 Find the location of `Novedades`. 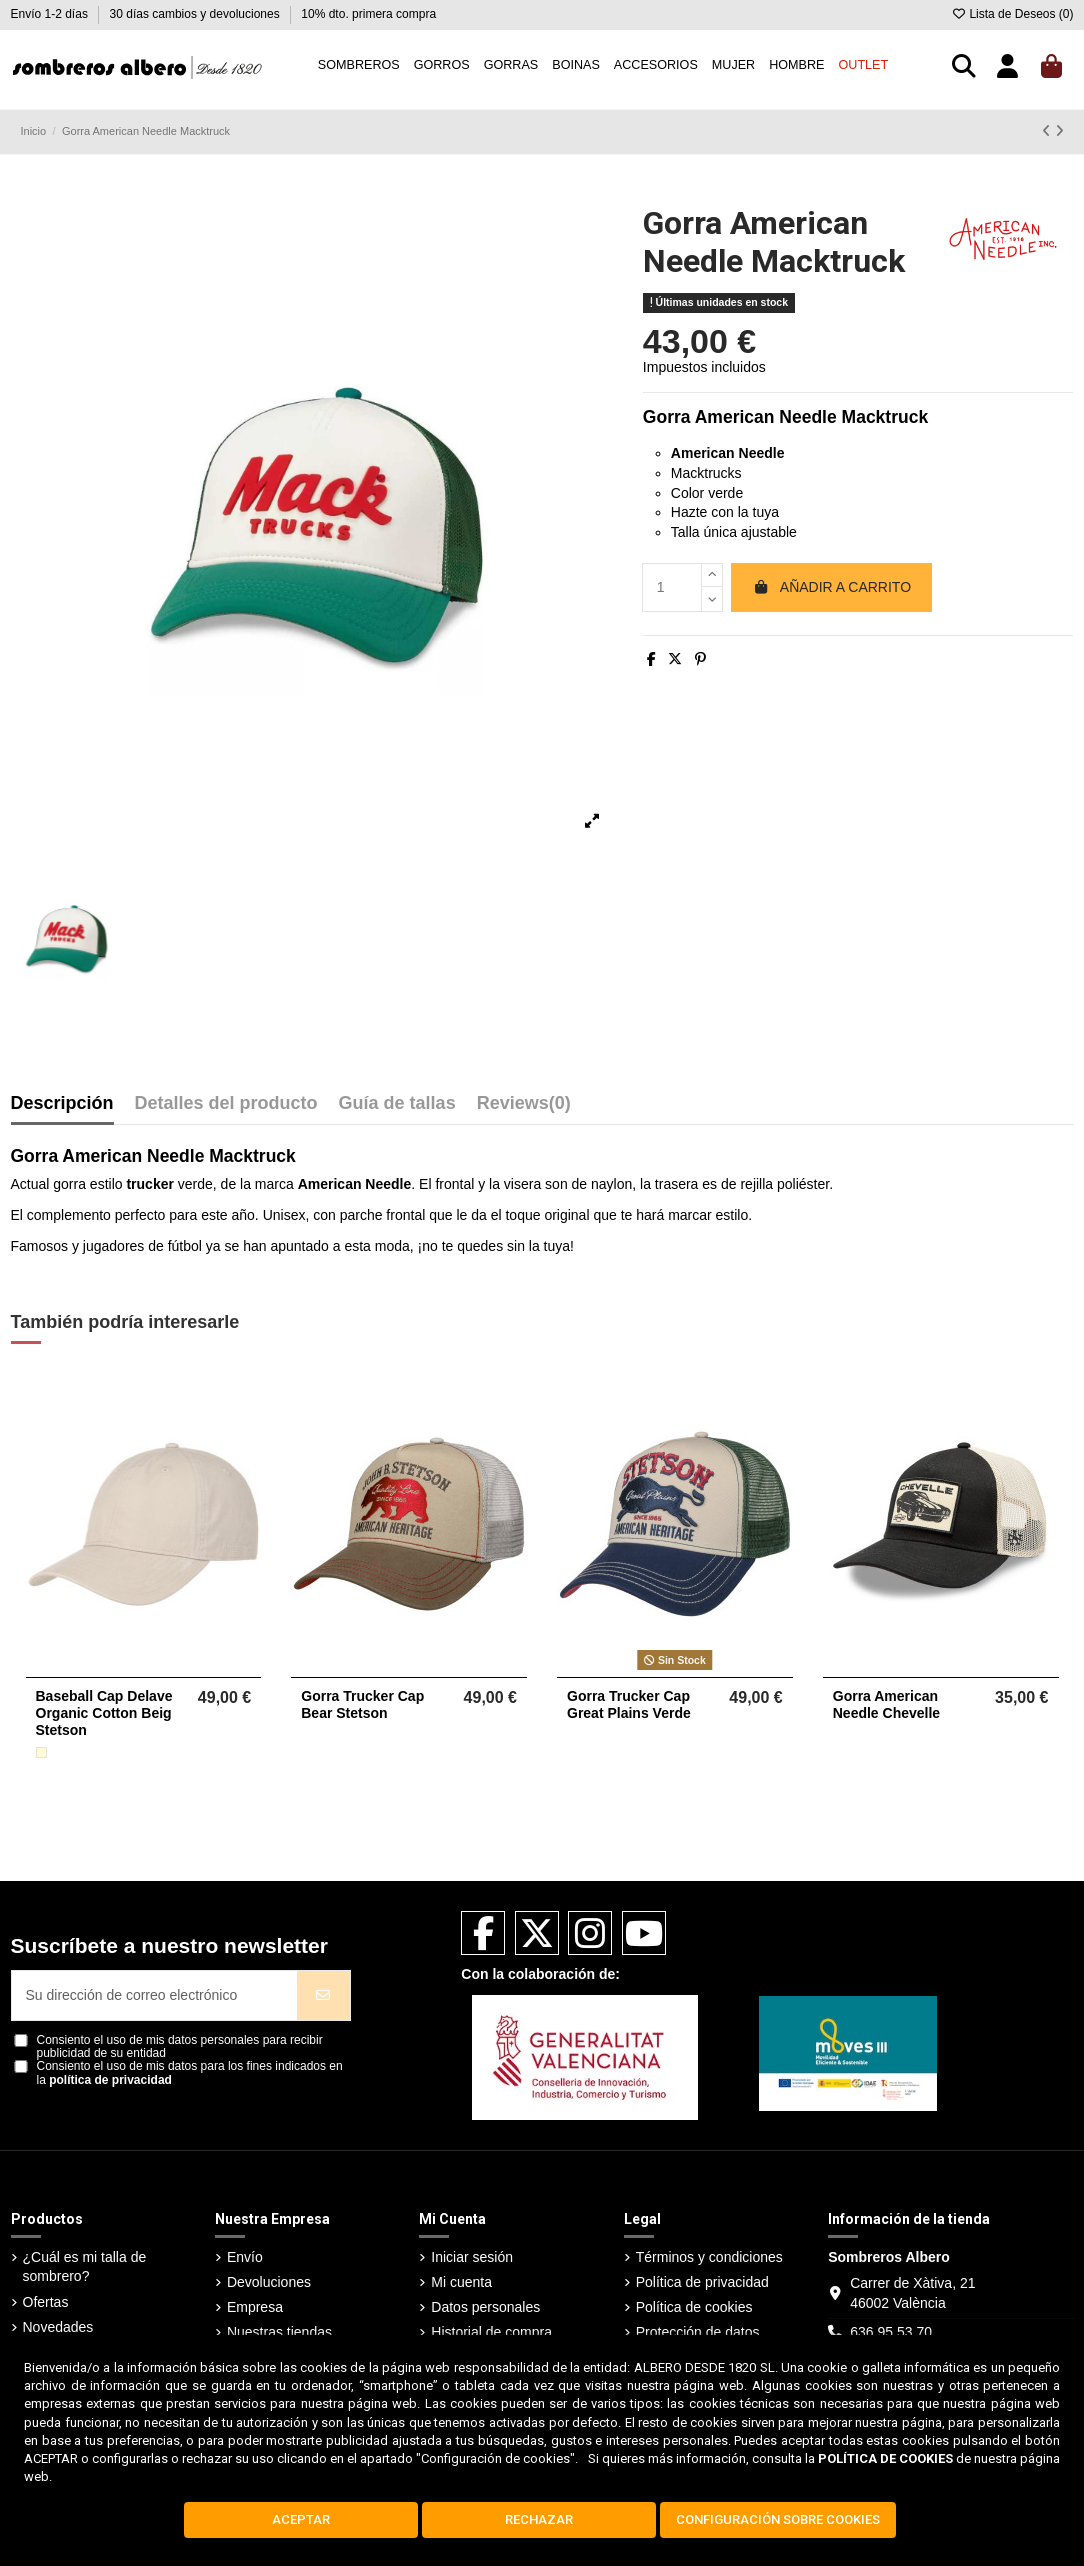

Novedades is located at coordinates (58, 2327).